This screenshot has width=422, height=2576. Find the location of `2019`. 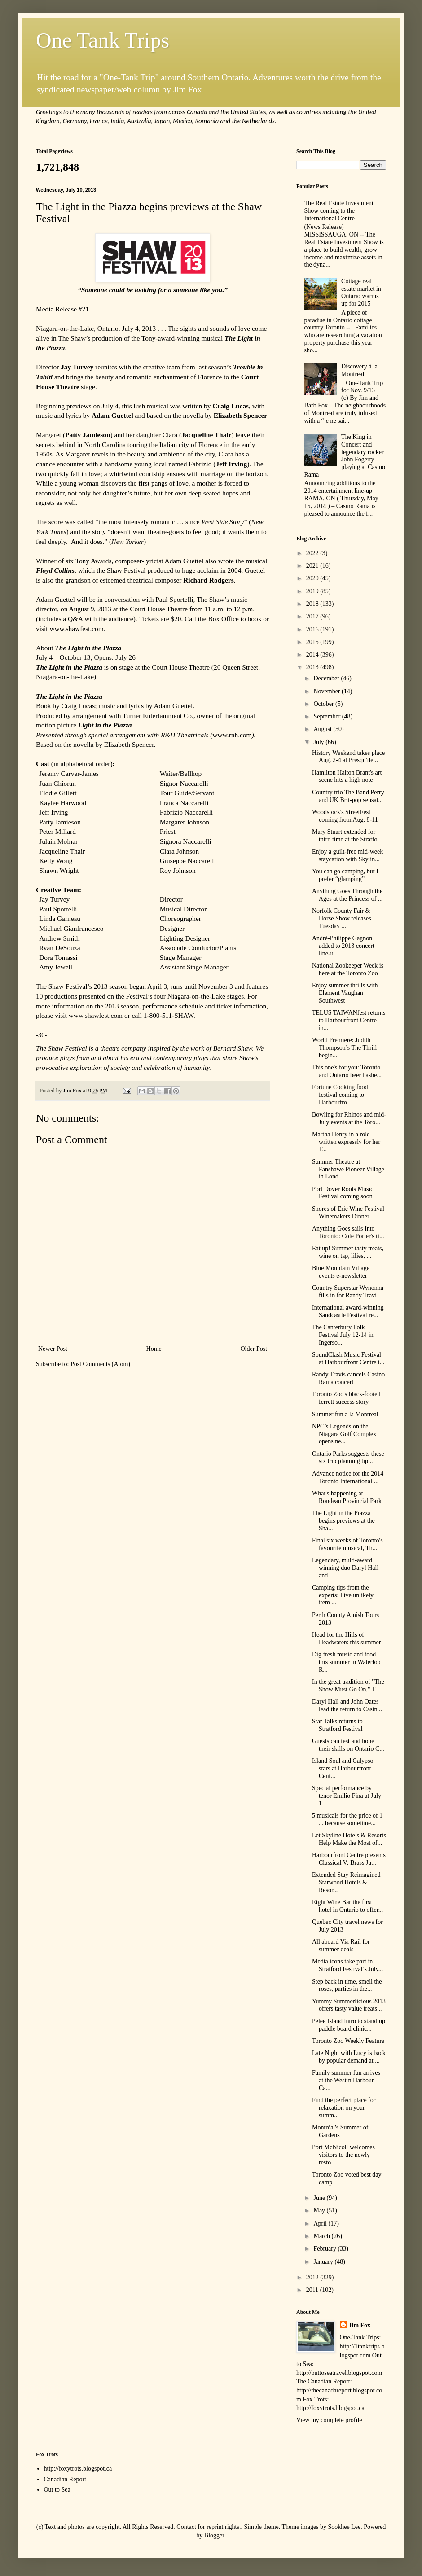

2019 is located at coordinates (313, 591).